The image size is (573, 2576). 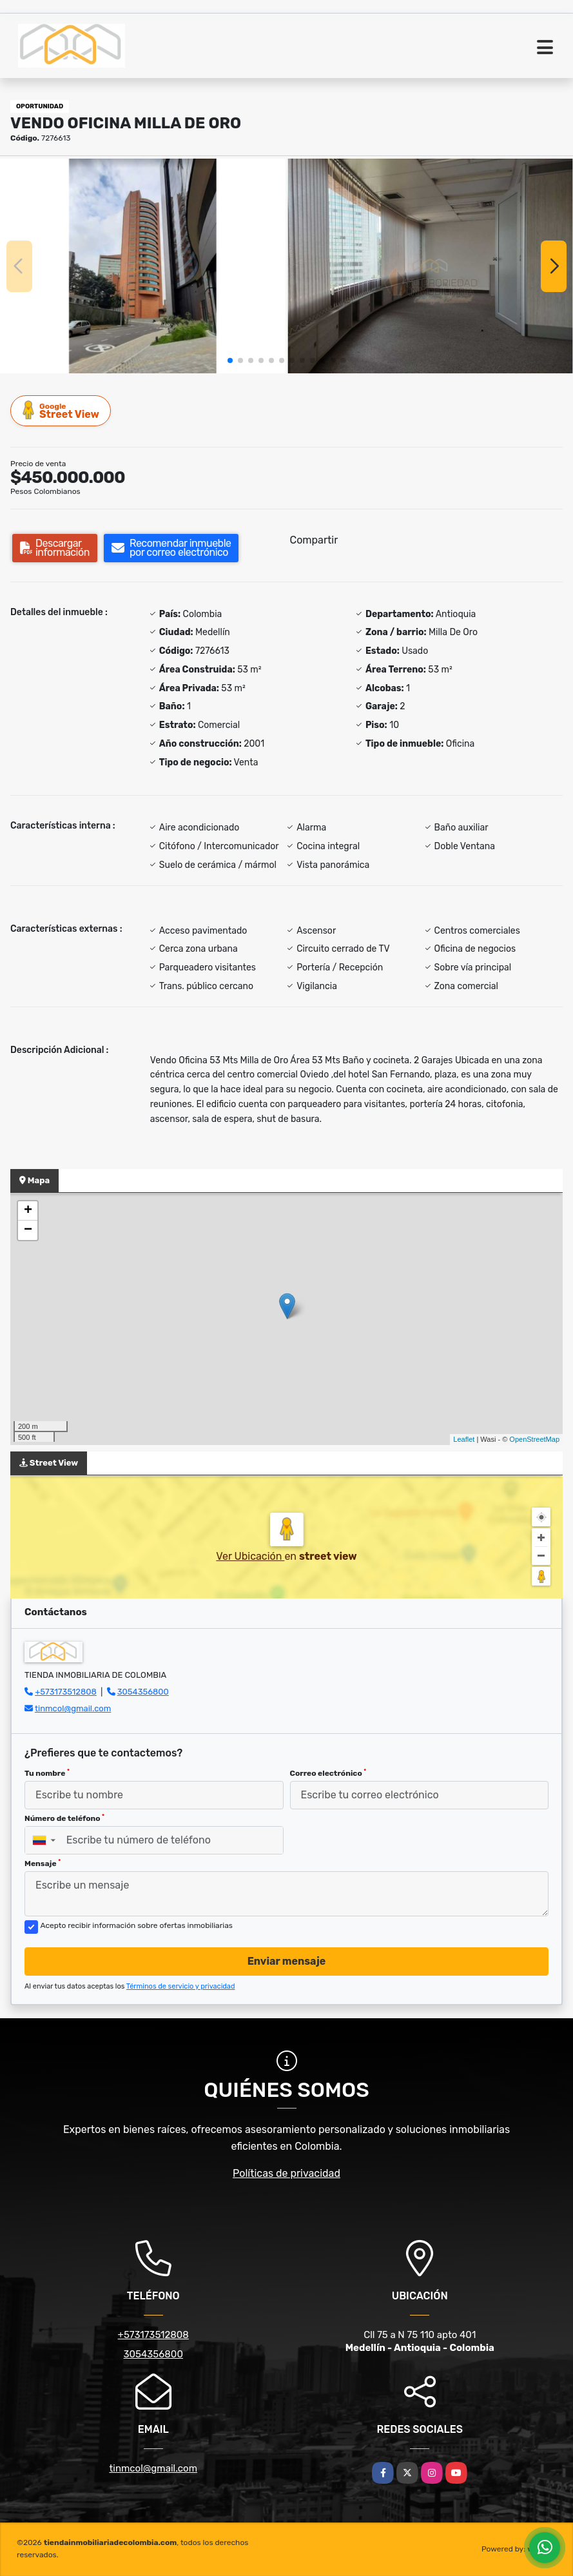 I want to click on Términos de servicio y privacidad, so click(x=180, y=1986).